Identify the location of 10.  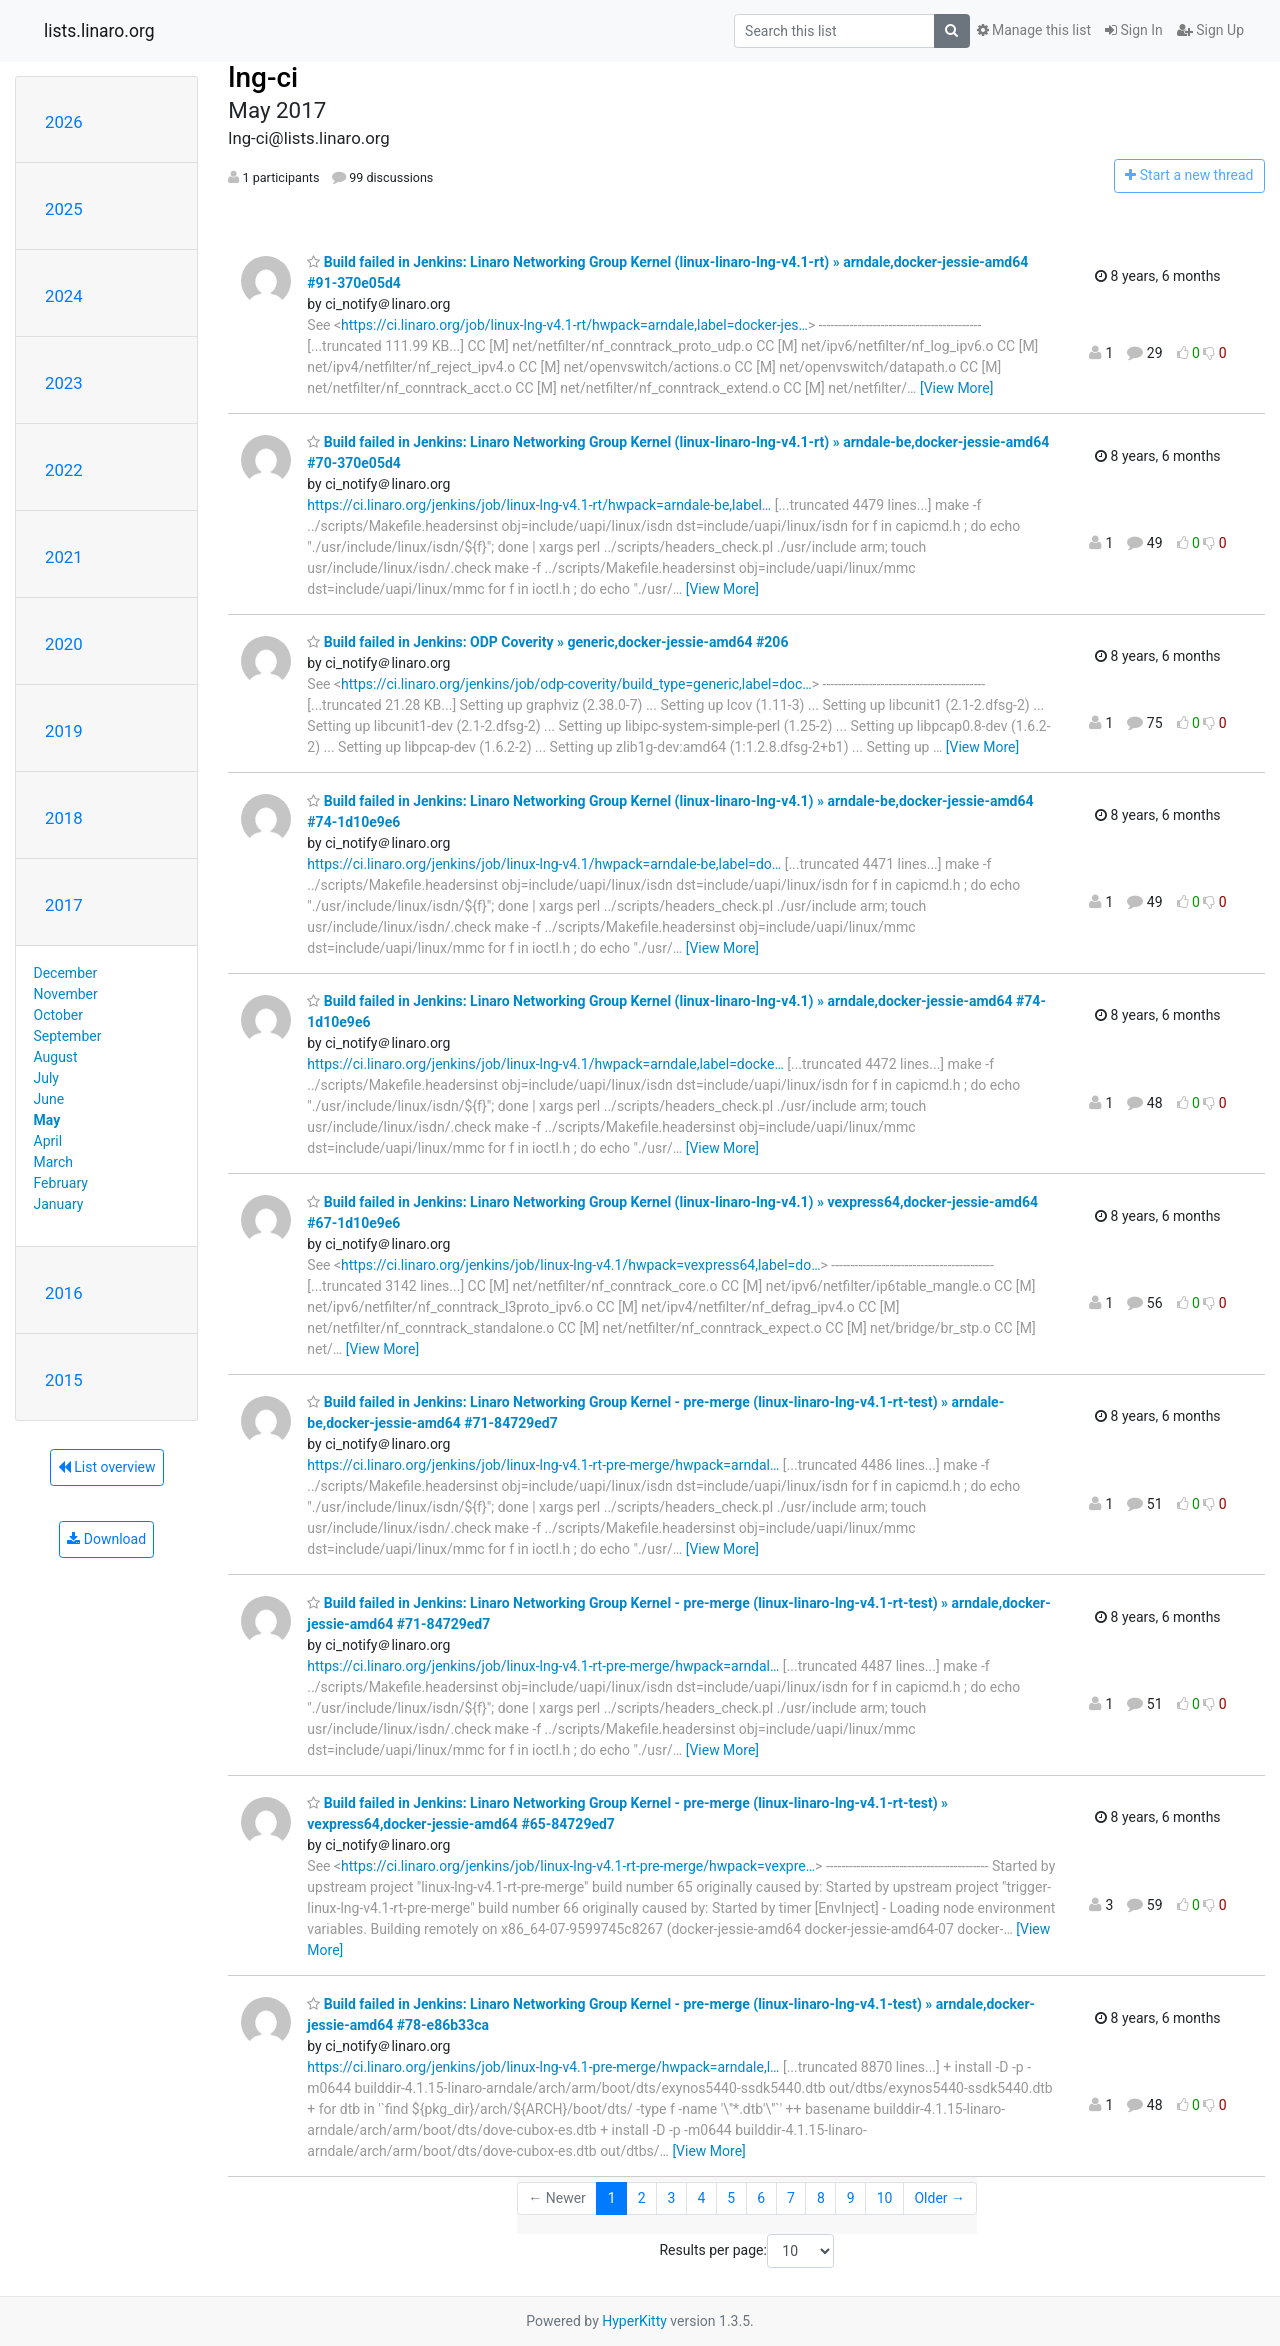
(885, 2198).